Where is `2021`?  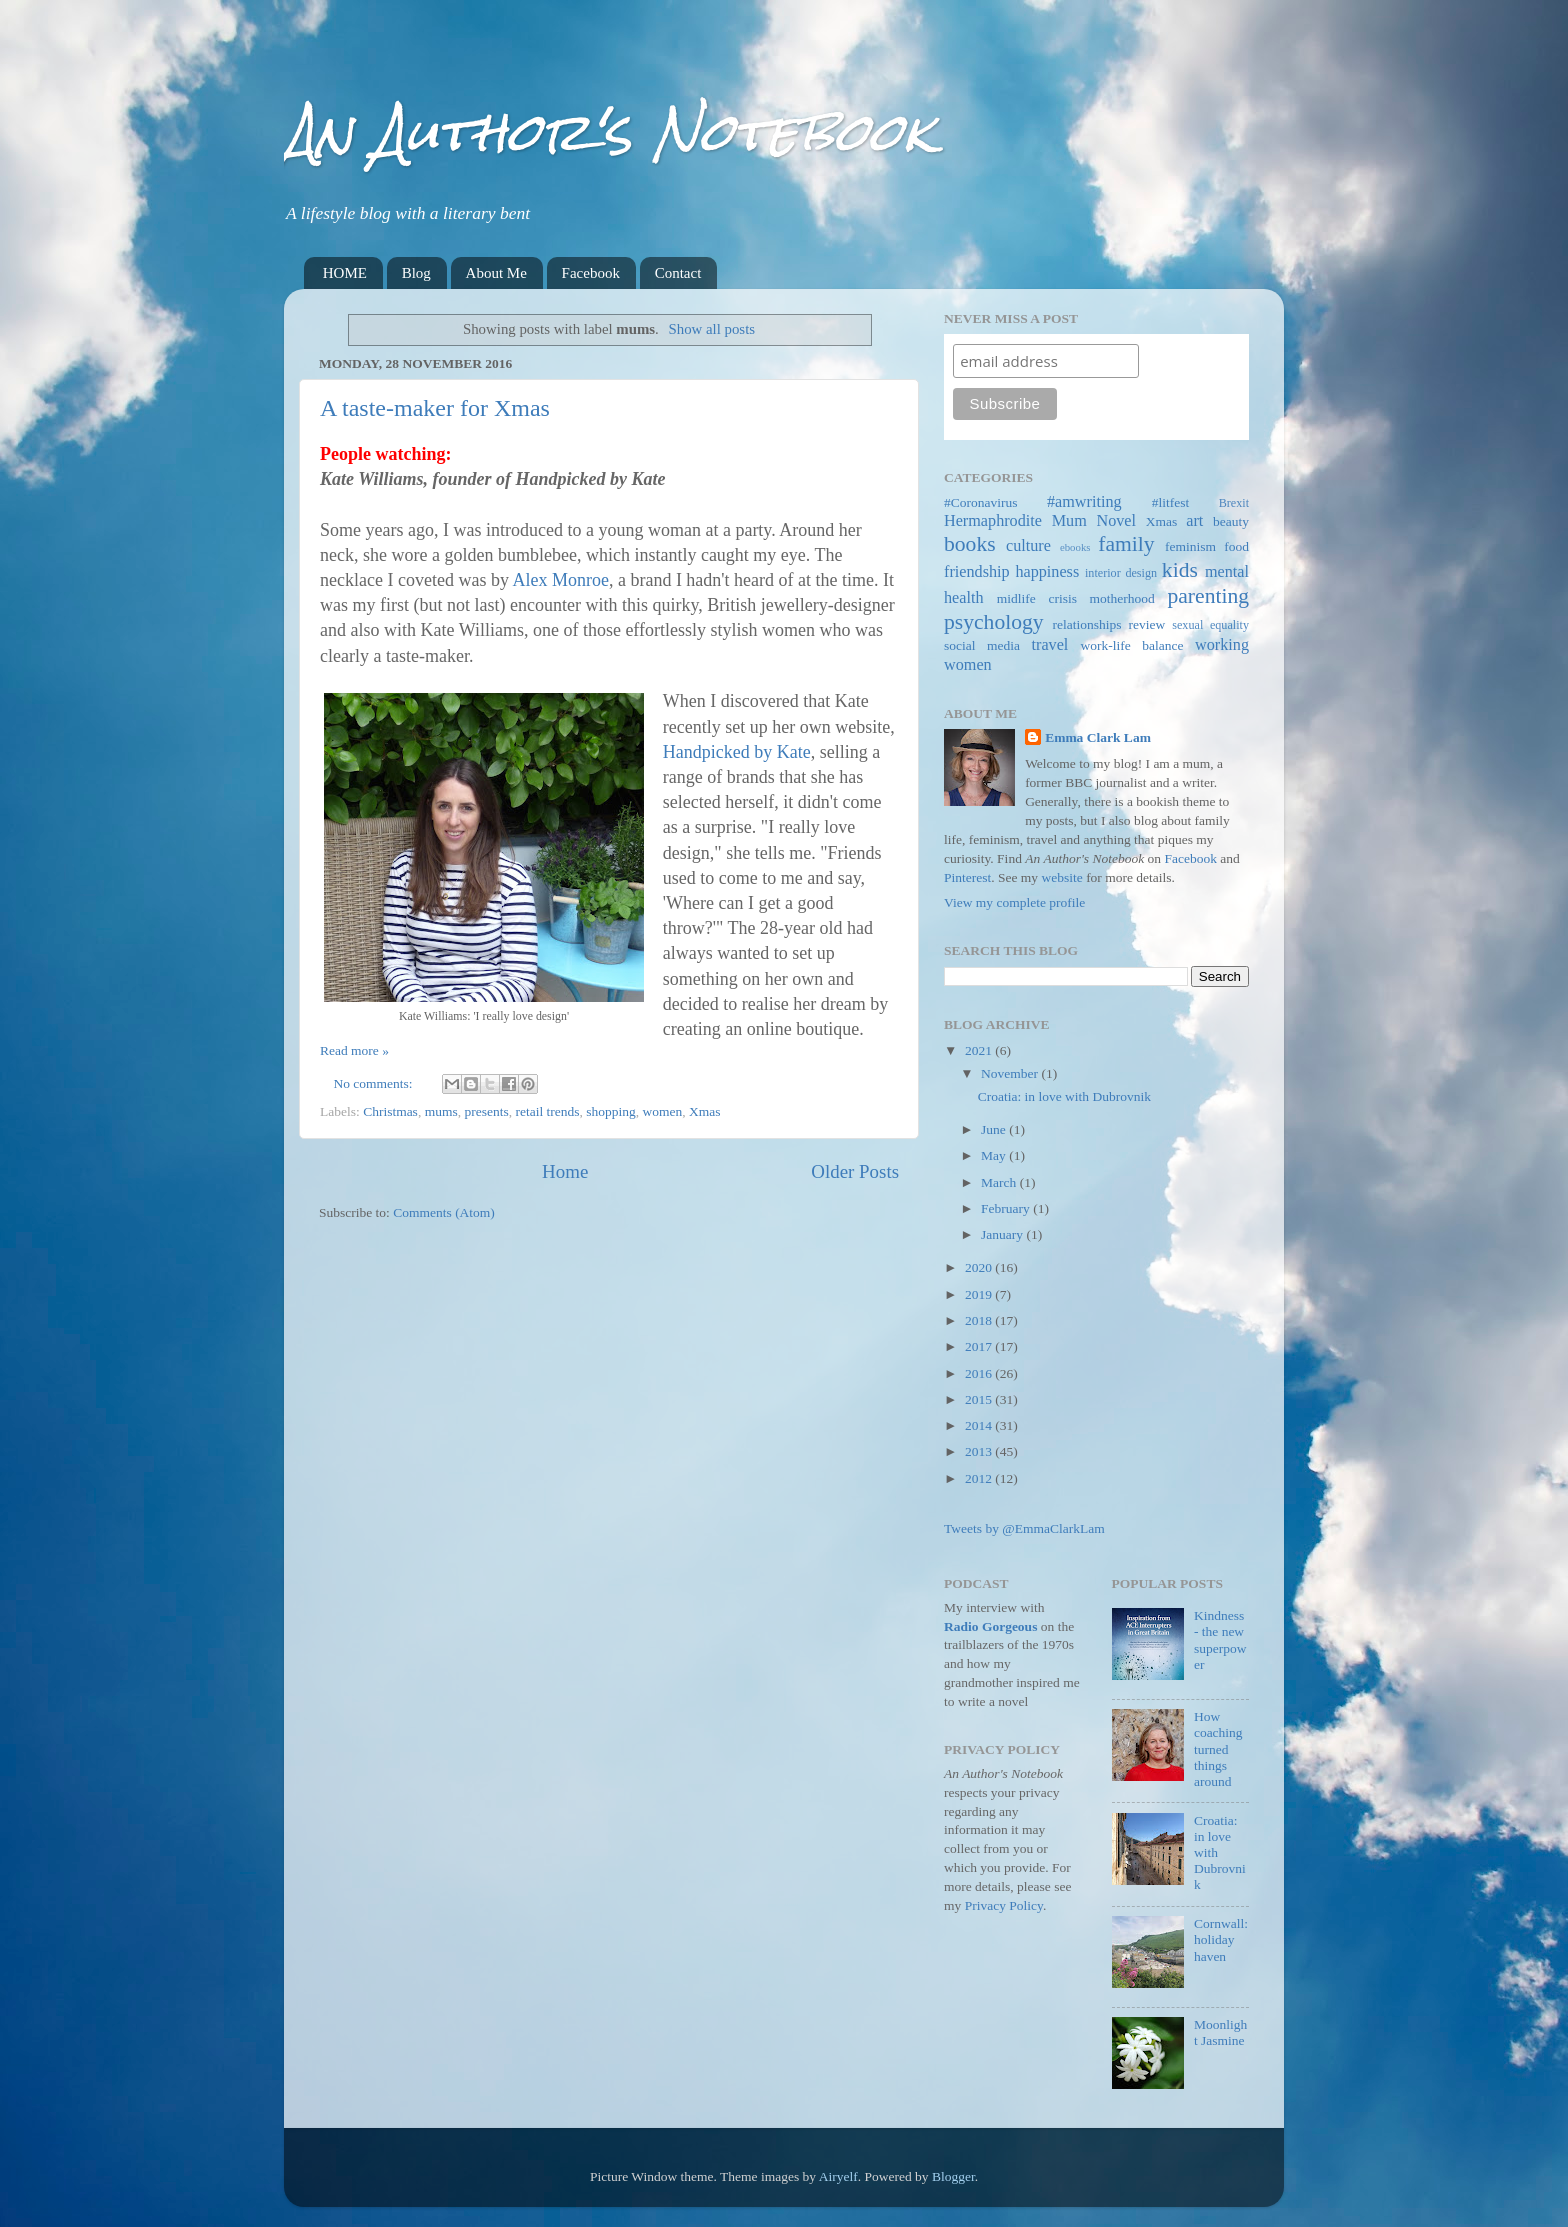
2021 is located at coordinates (980, 1050).